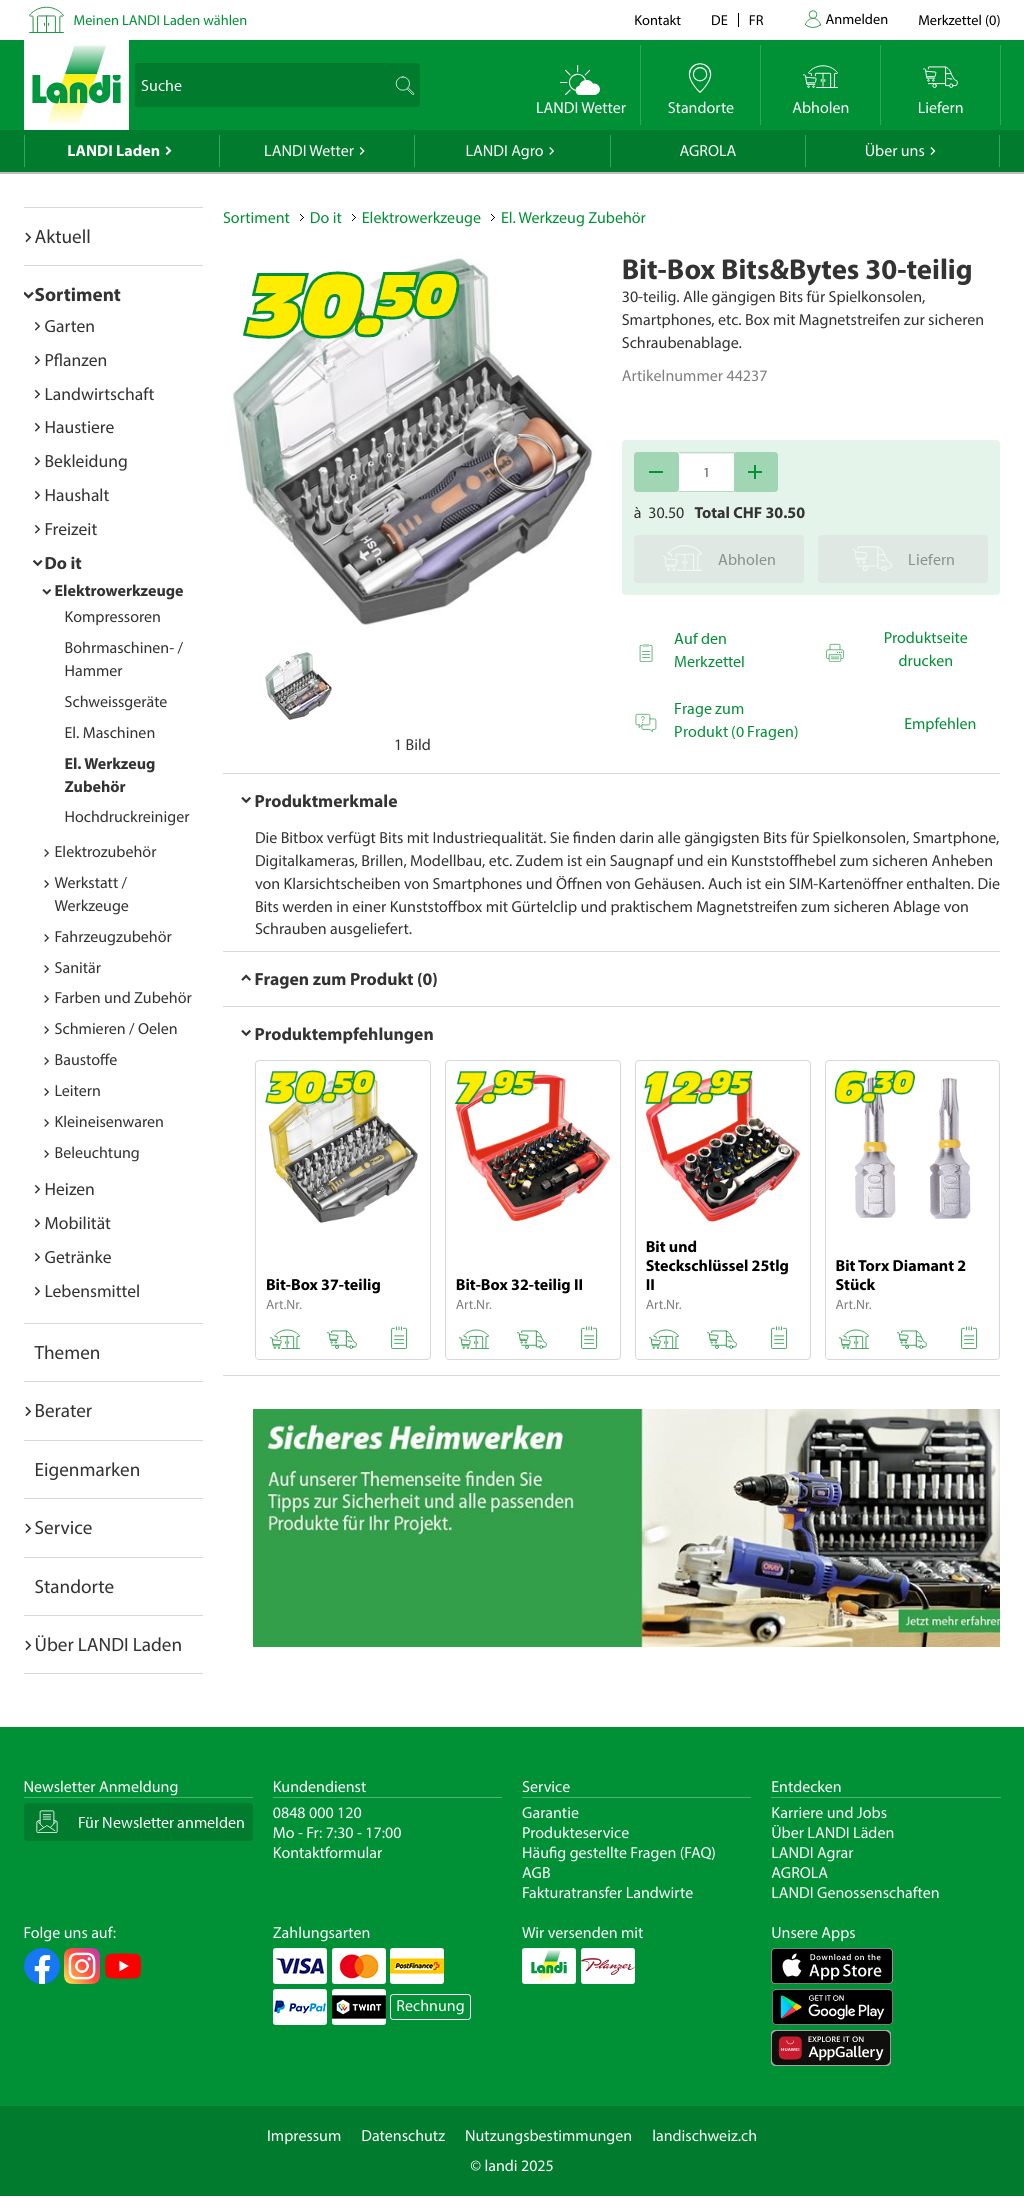 Image resolution: width=1024 pixels, height=2198 pixels. I want to click on Karriere und Jobs, so click(829, 1813).